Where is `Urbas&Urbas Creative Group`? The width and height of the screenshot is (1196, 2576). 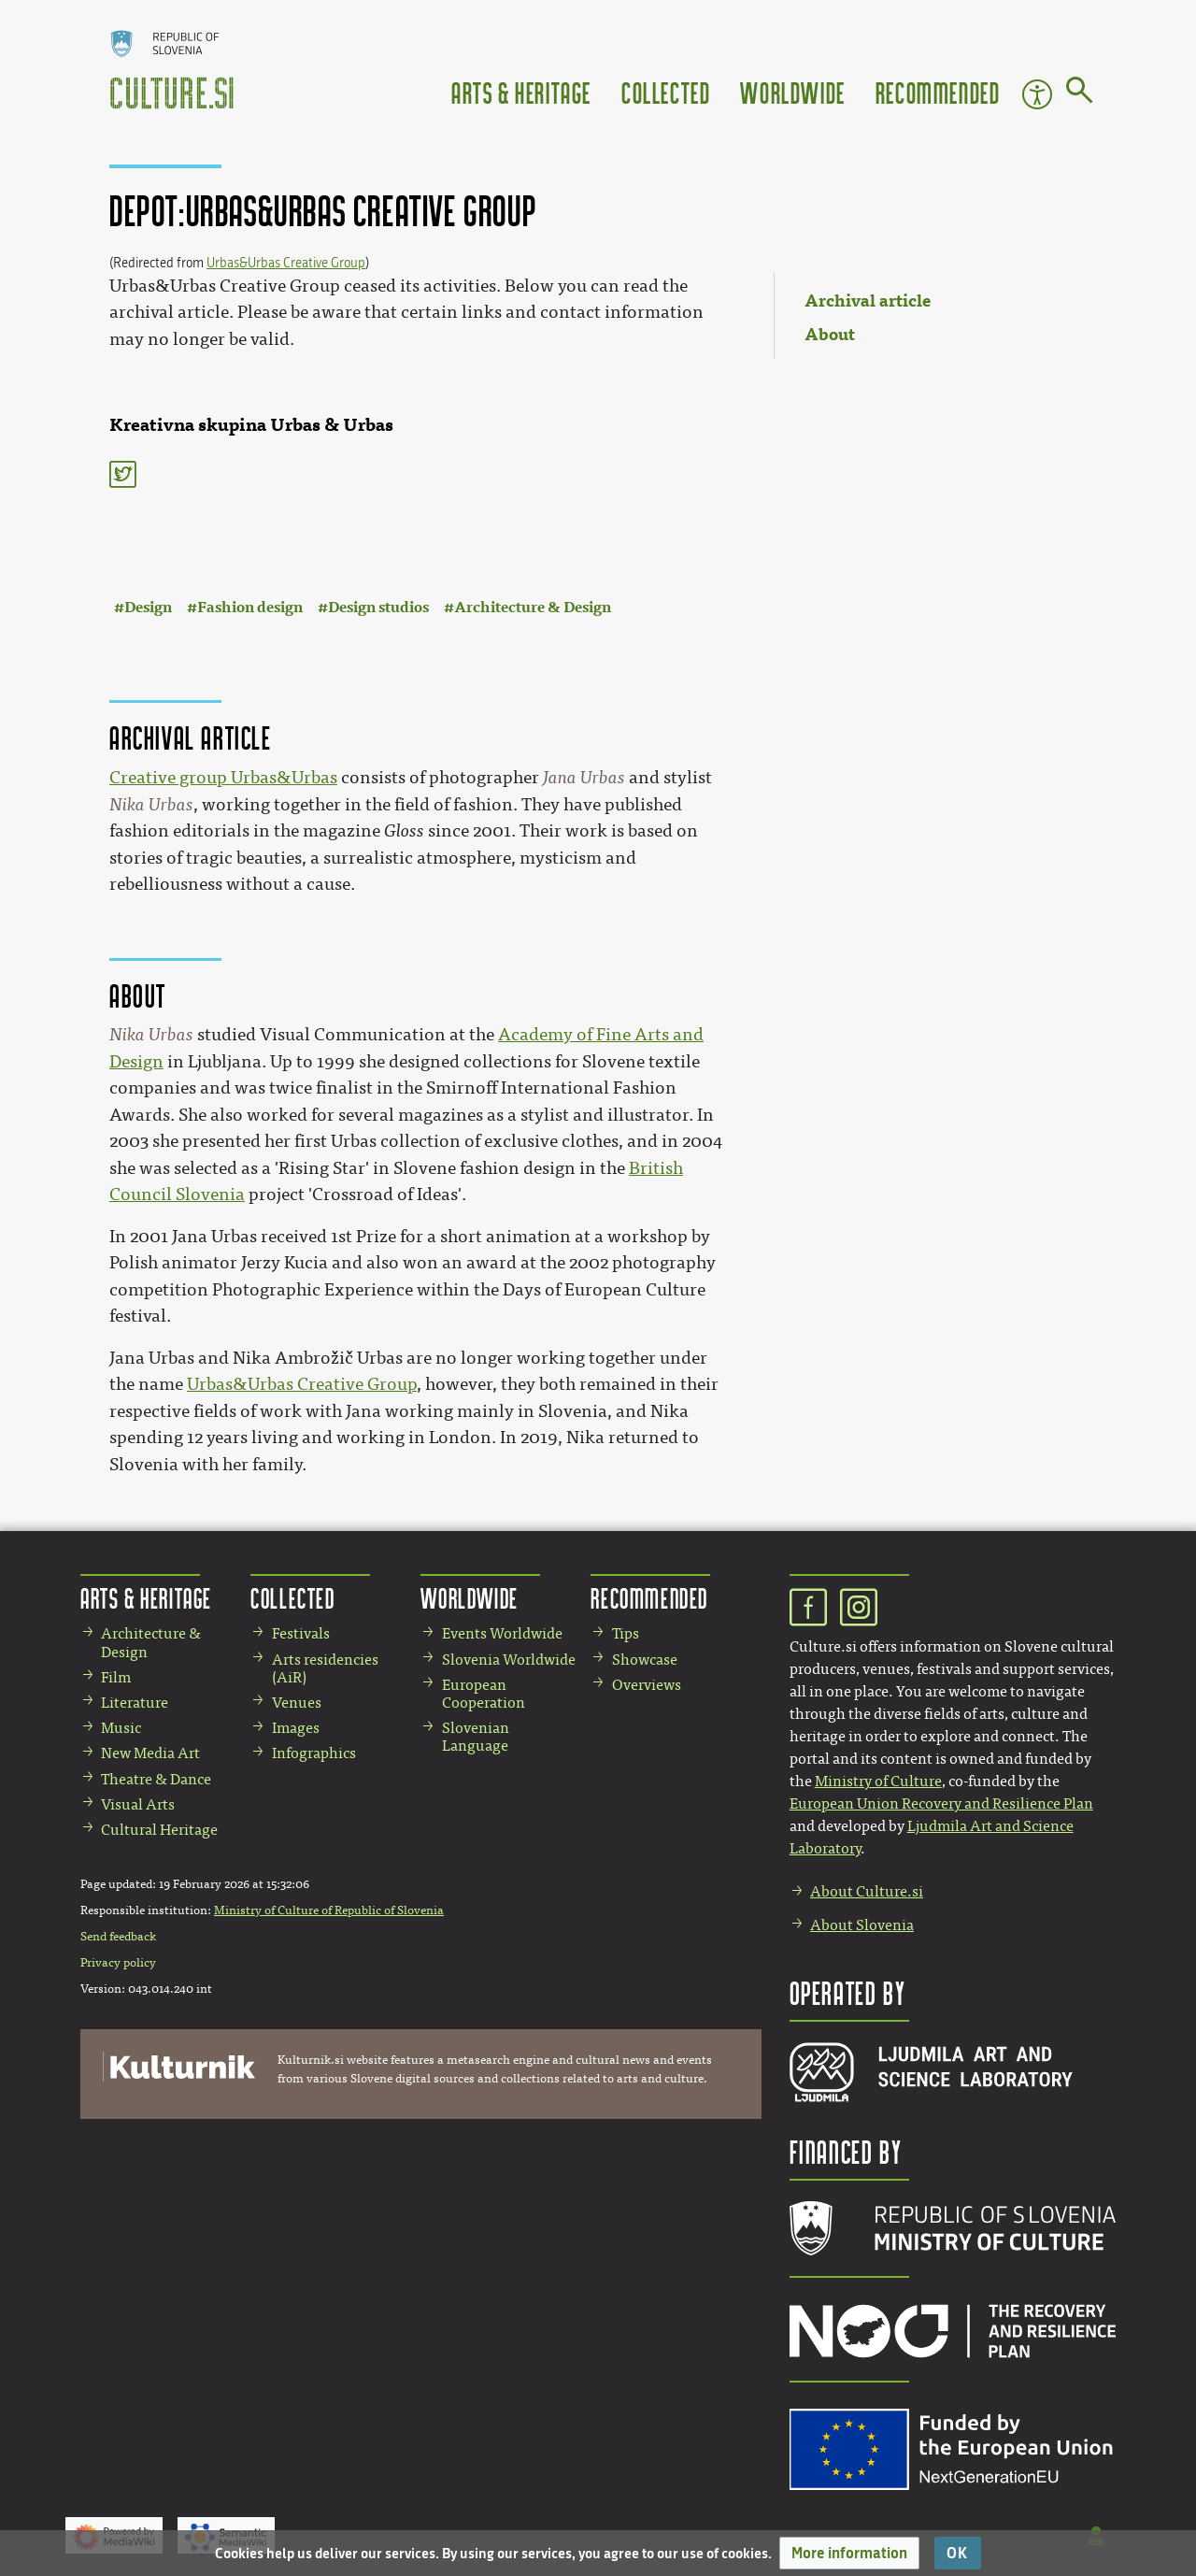
Urbas&Urbas Creative Group is located at coordinates (285, 263).